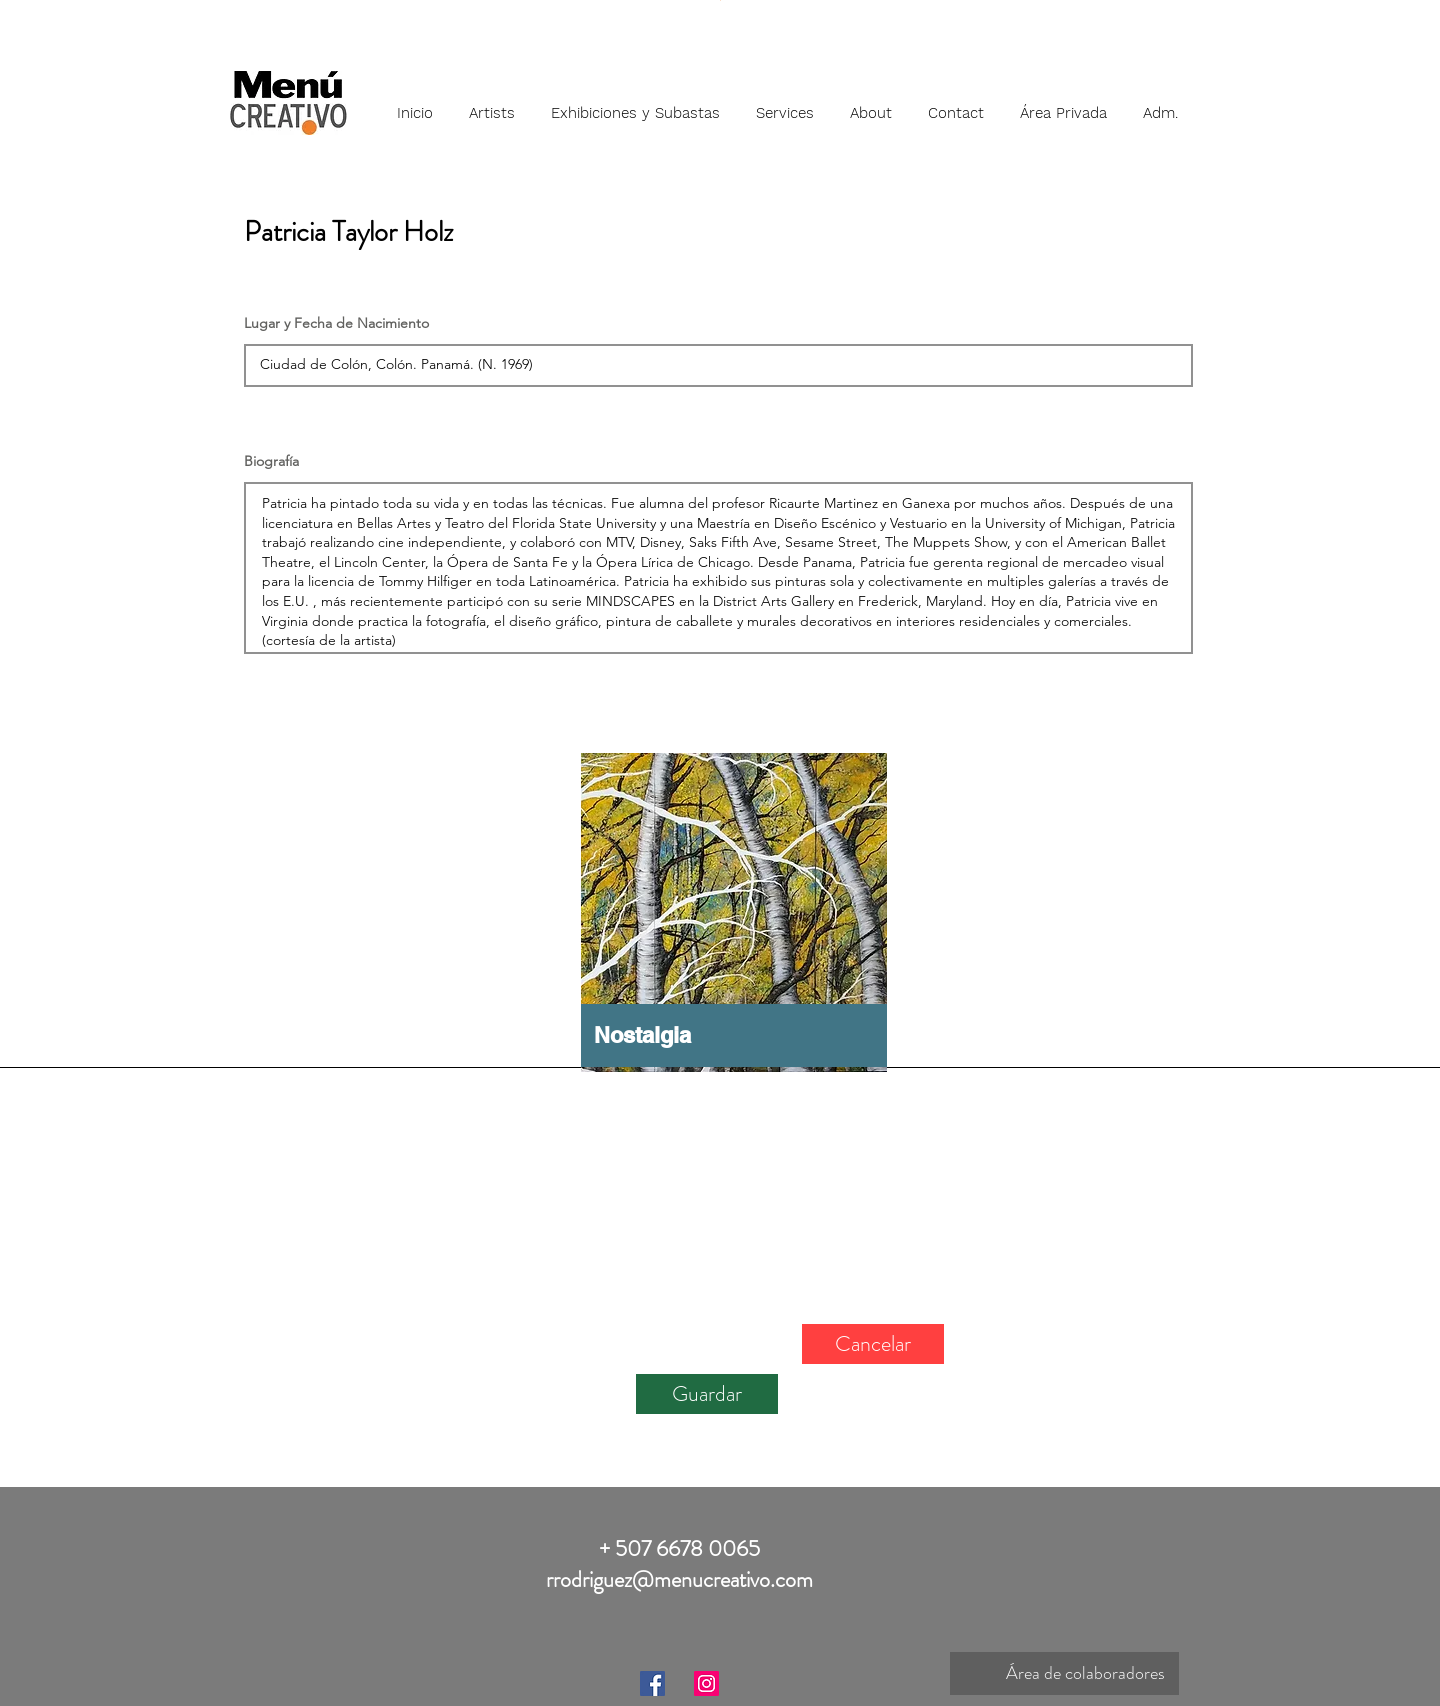 This screenshot has height=1706, width=1440. Describe the element at coordinates (336, 323) in the screenshot. I see `Lugar y Fecha de Nacimiento` at that location.